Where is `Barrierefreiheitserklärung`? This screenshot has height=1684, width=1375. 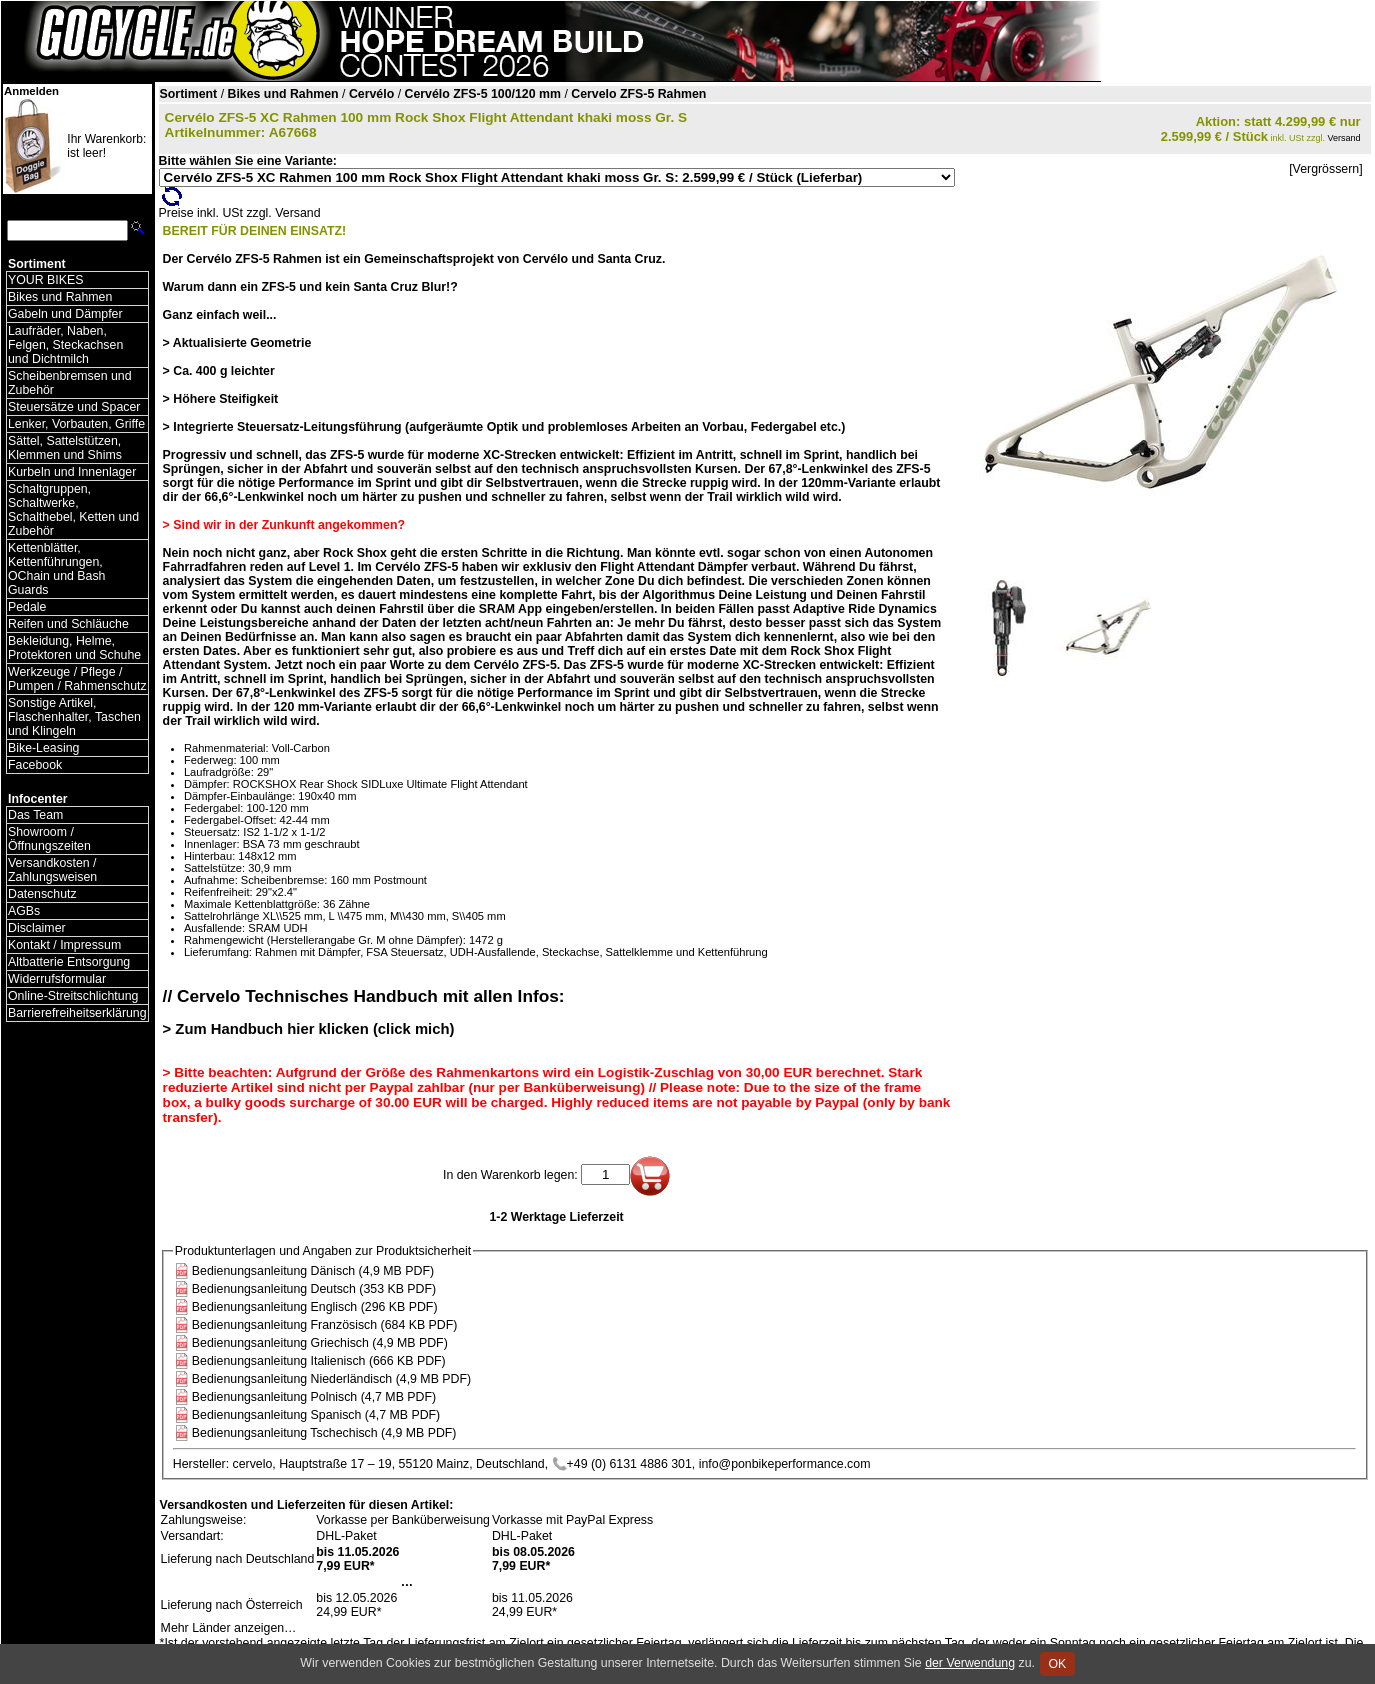 Barrierefreiheitserklärung is located at coordinates (77, 1013).